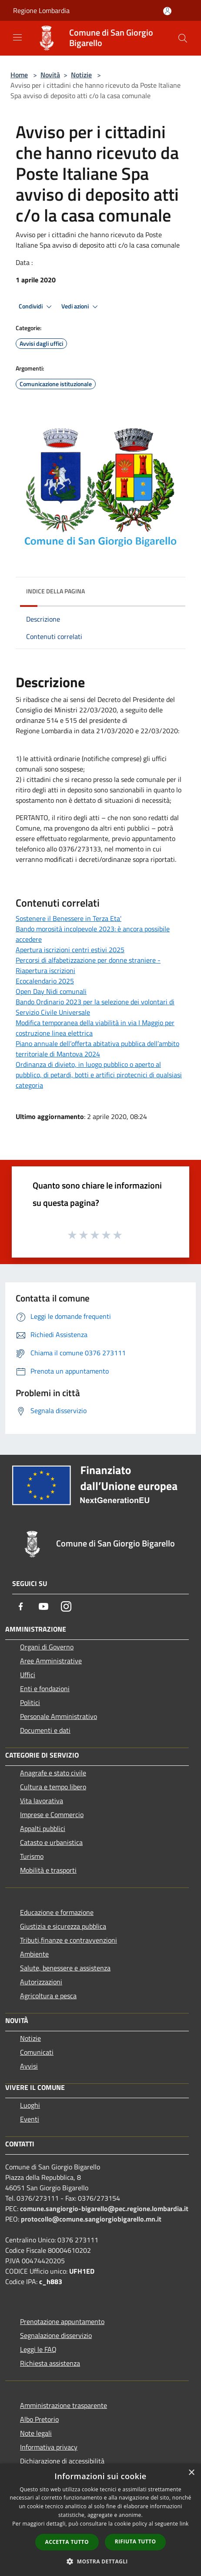 This screenshot has width=201, height=2576. Describe the element at coordinates (167, 11) in the screenshot. I see `[Accedi all'area personale]` at that location.